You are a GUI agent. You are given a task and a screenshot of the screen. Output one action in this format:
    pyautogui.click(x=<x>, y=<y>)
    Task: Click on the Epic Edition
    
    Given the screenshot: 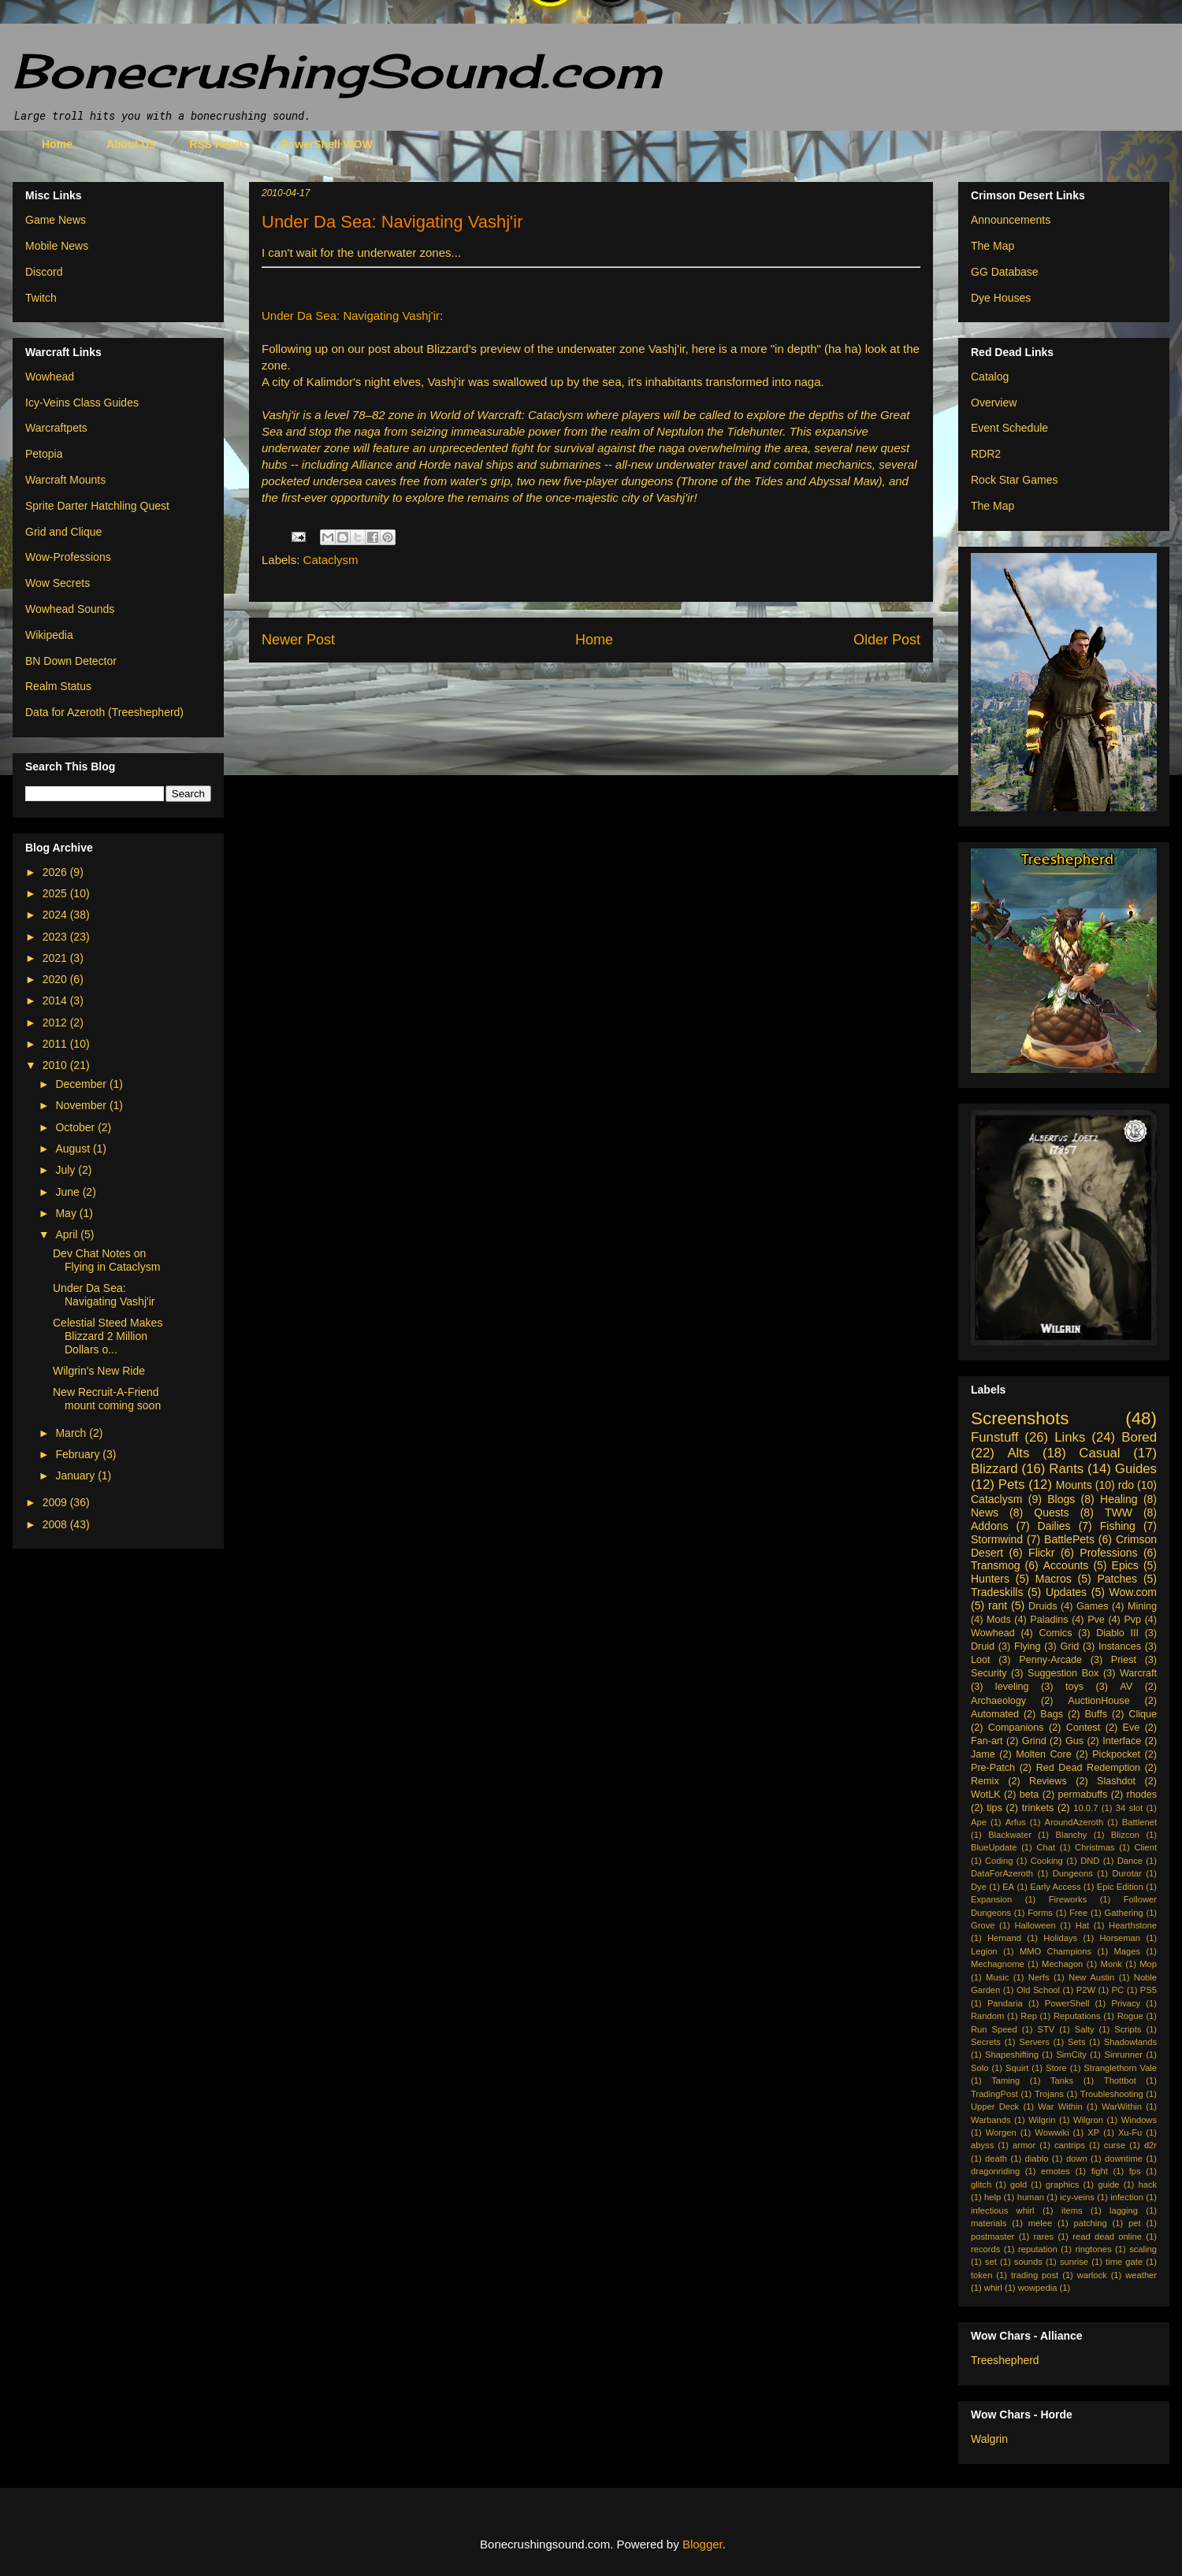 What is the action you would take?
    pyautogui.click(x=1120, y=1886)
    